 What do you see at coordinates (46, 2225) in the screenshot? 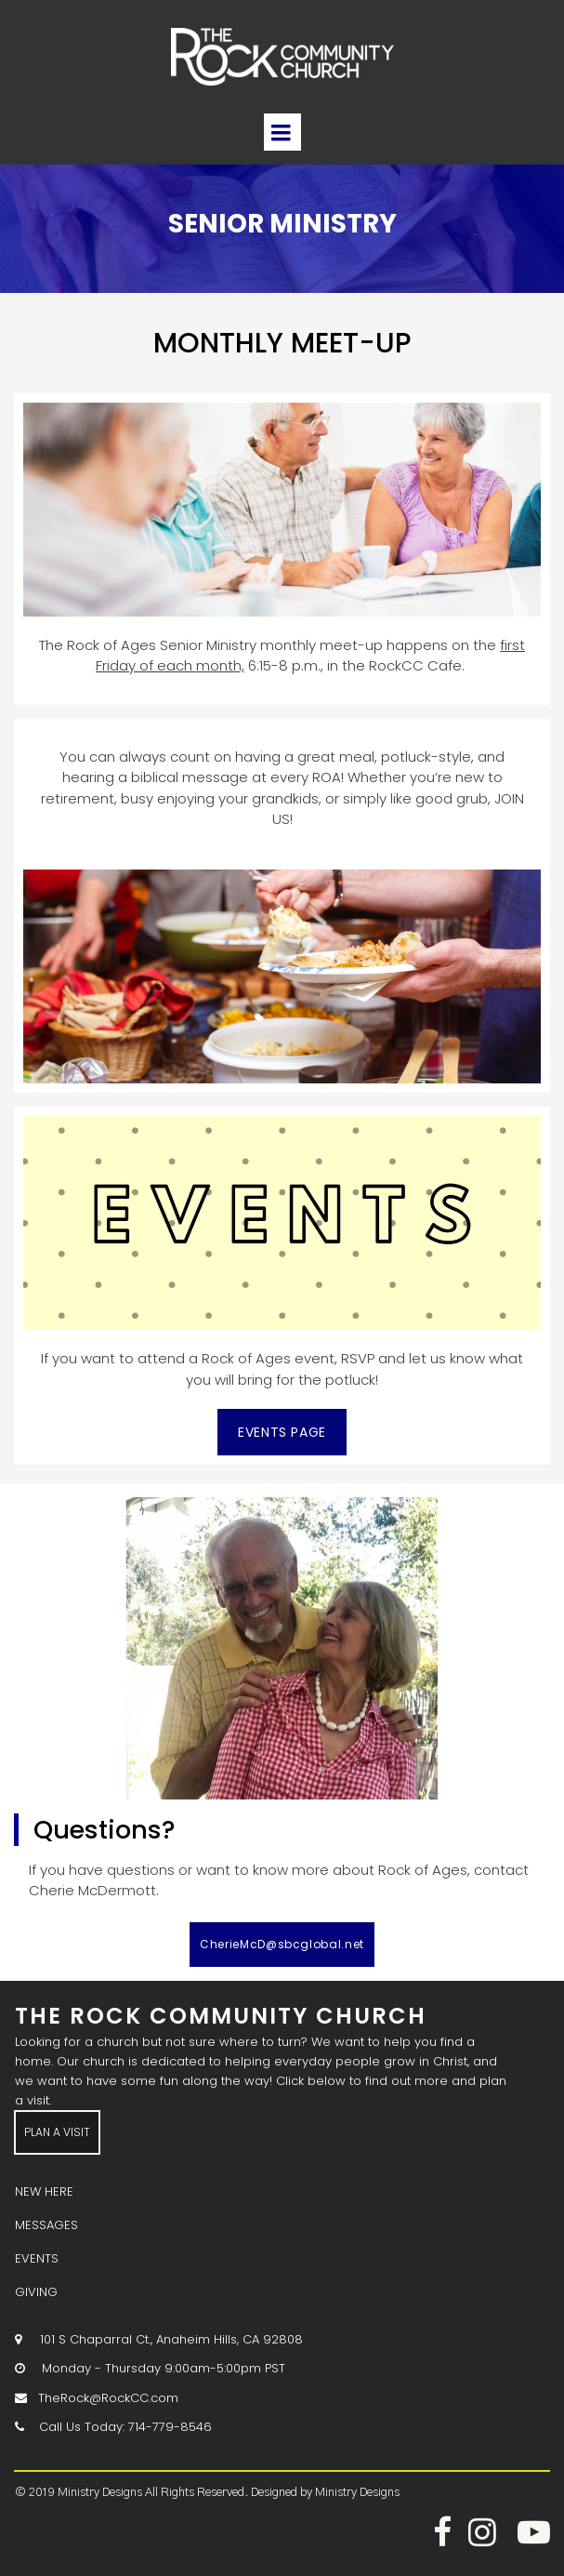
I see `MESSAGES` at bounding box center [46, 2225].